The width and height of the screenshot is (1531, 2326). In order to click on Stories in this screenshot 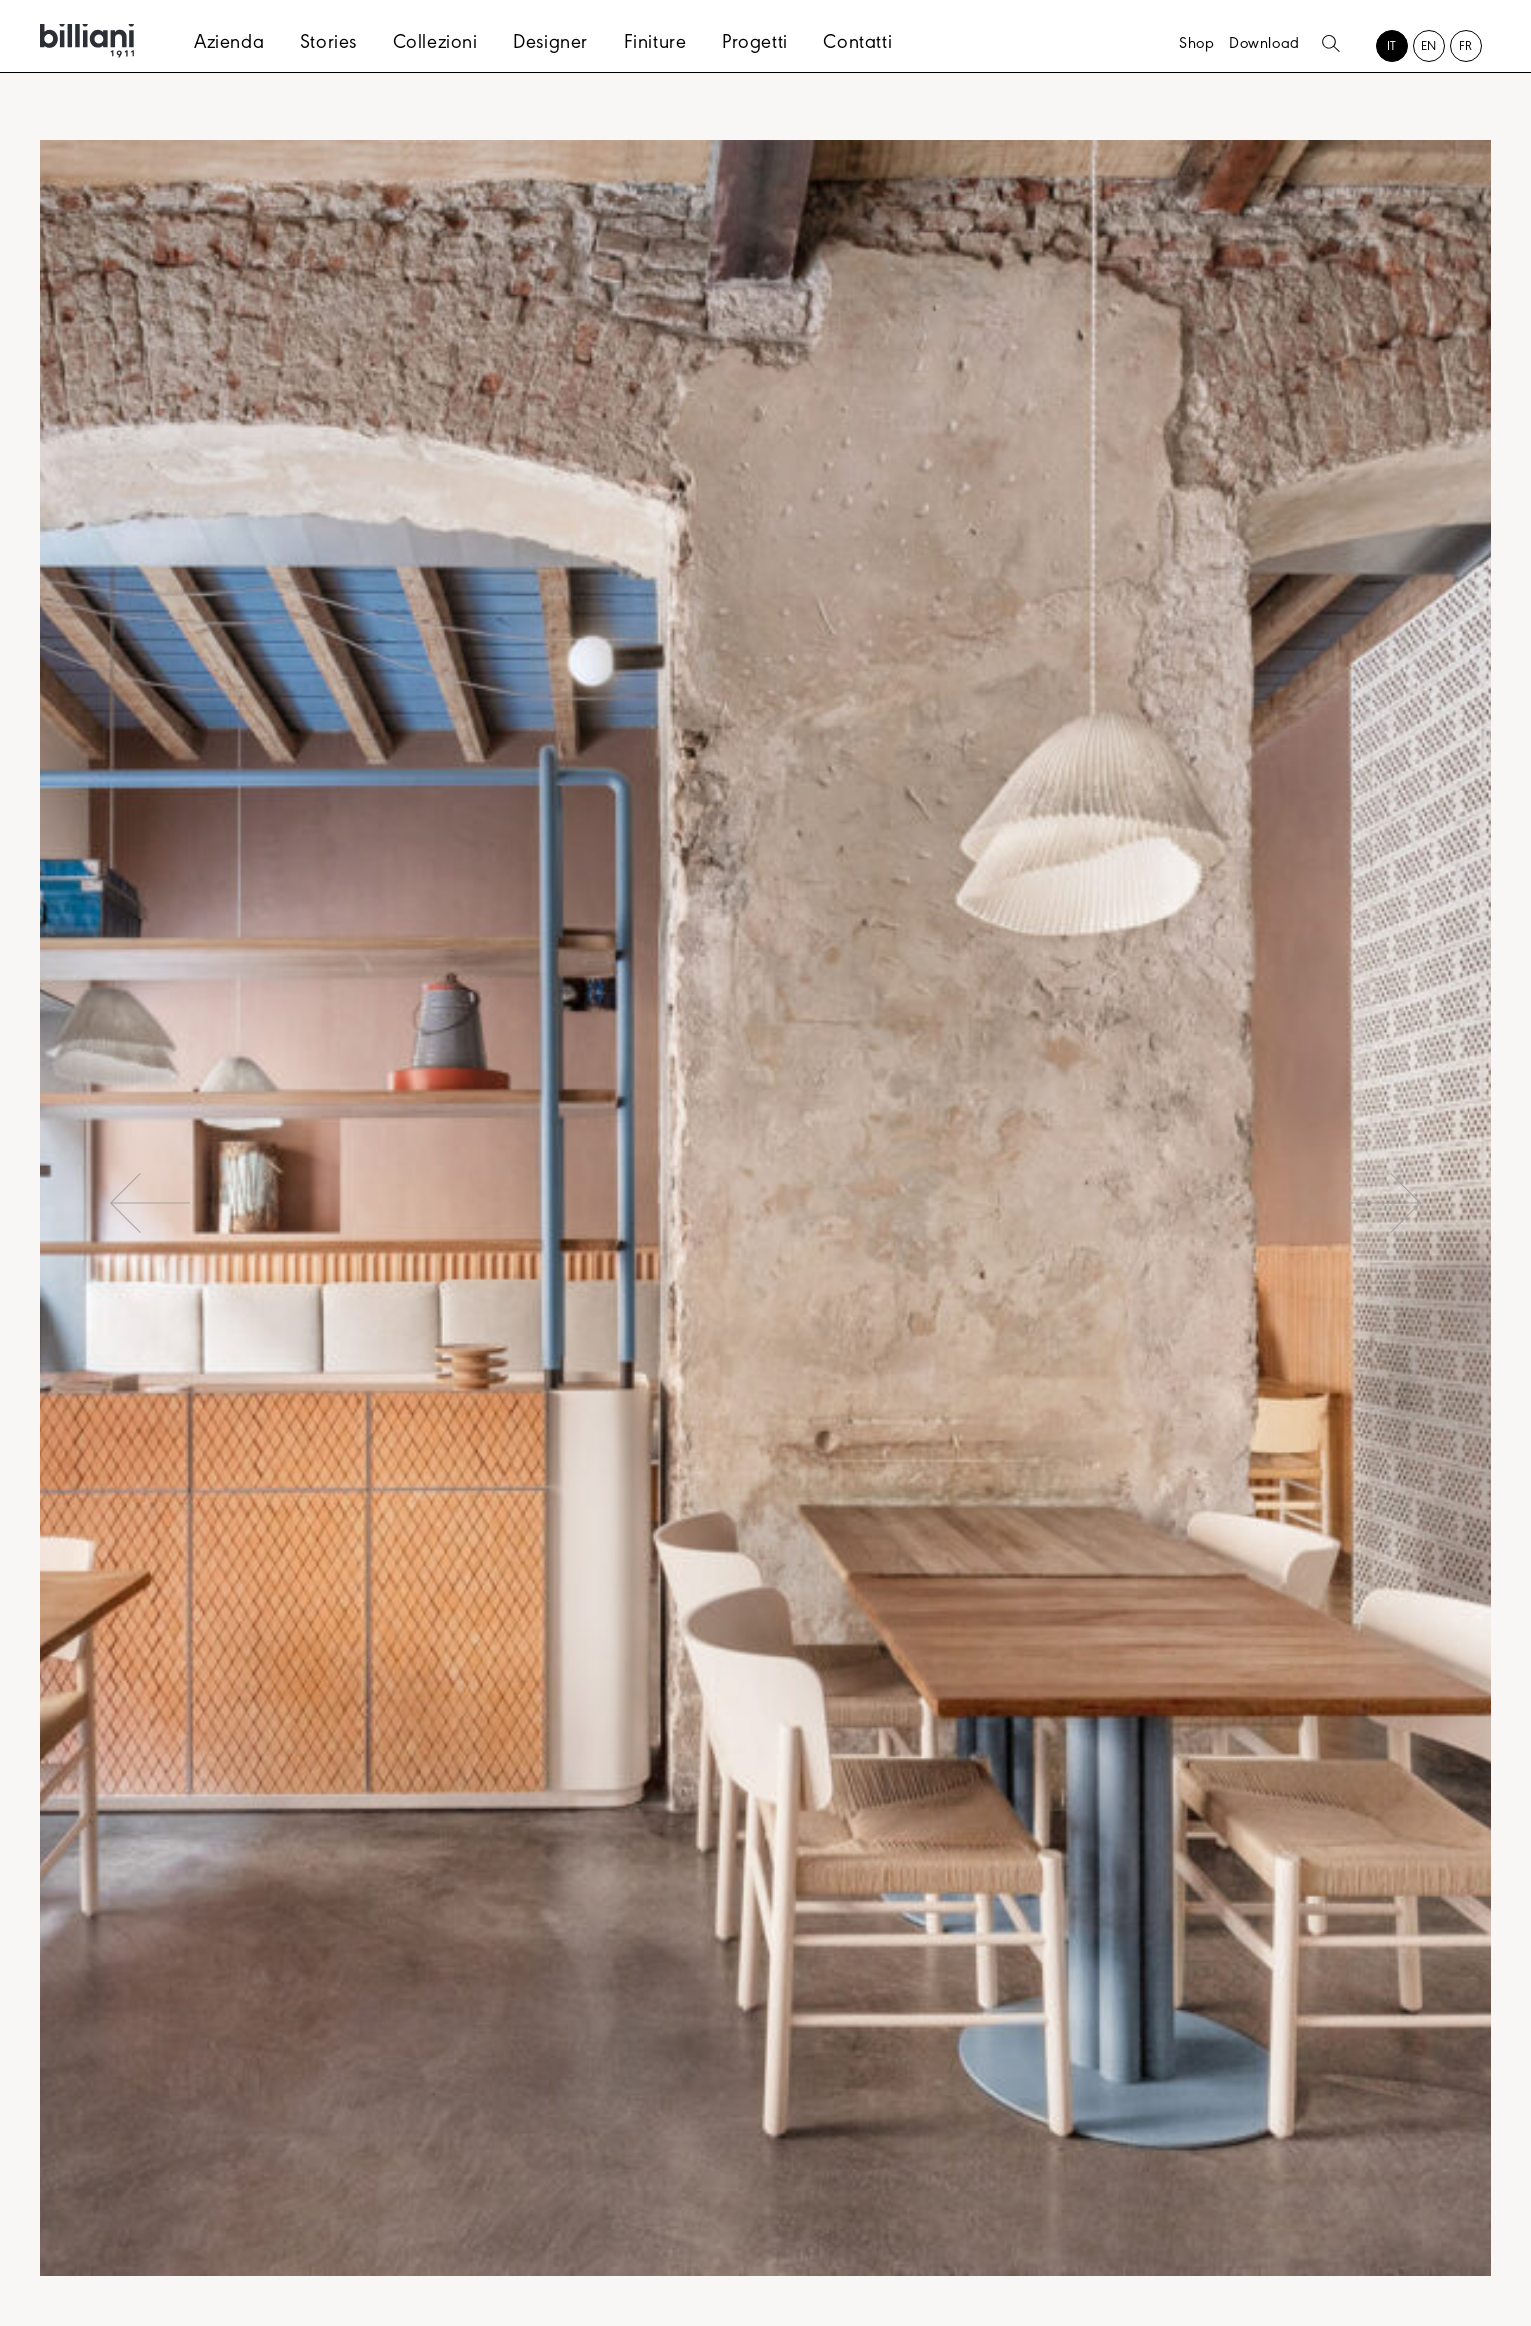, I will do `click(328, 45)`.